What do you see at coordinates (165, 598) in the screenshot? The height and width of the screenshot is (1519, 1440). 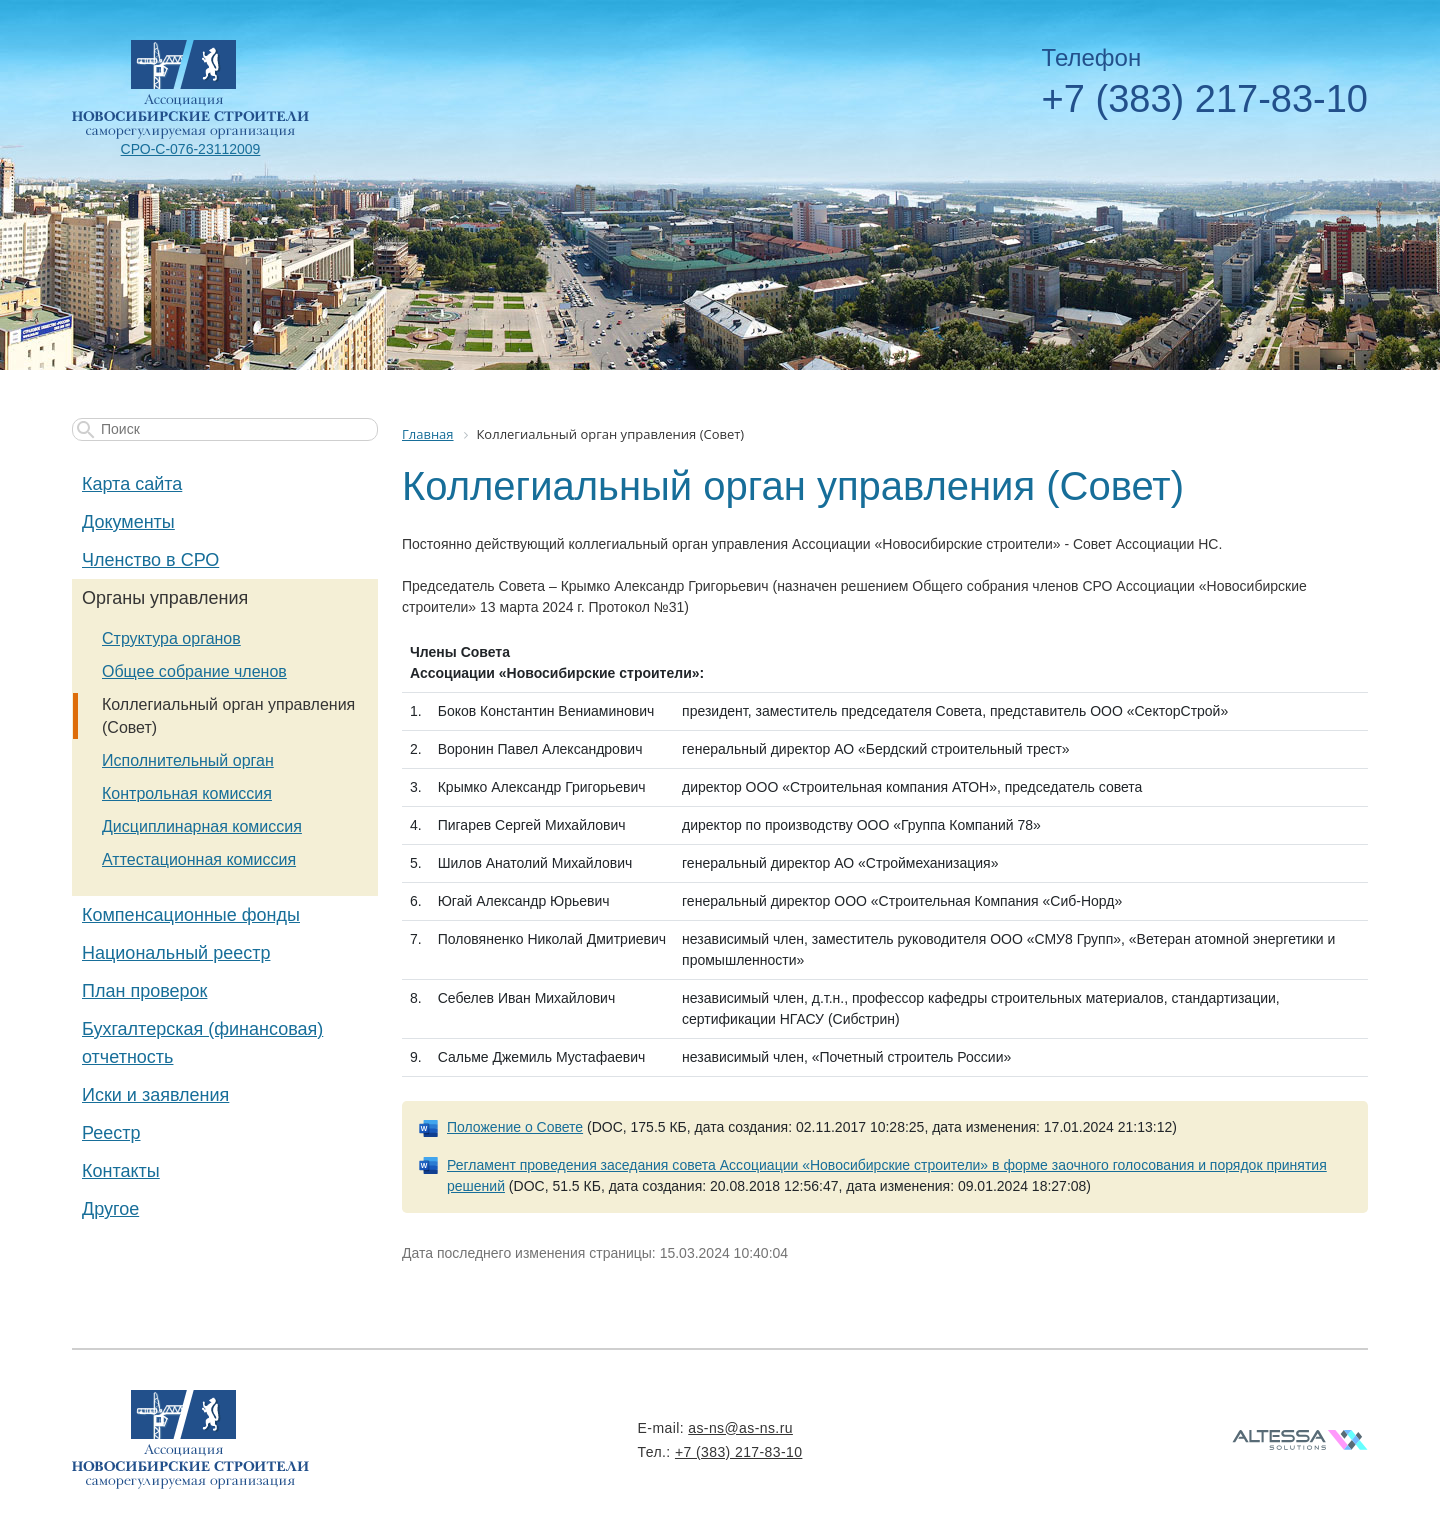 I see `Органы управления` at bounding box center [165, 598].